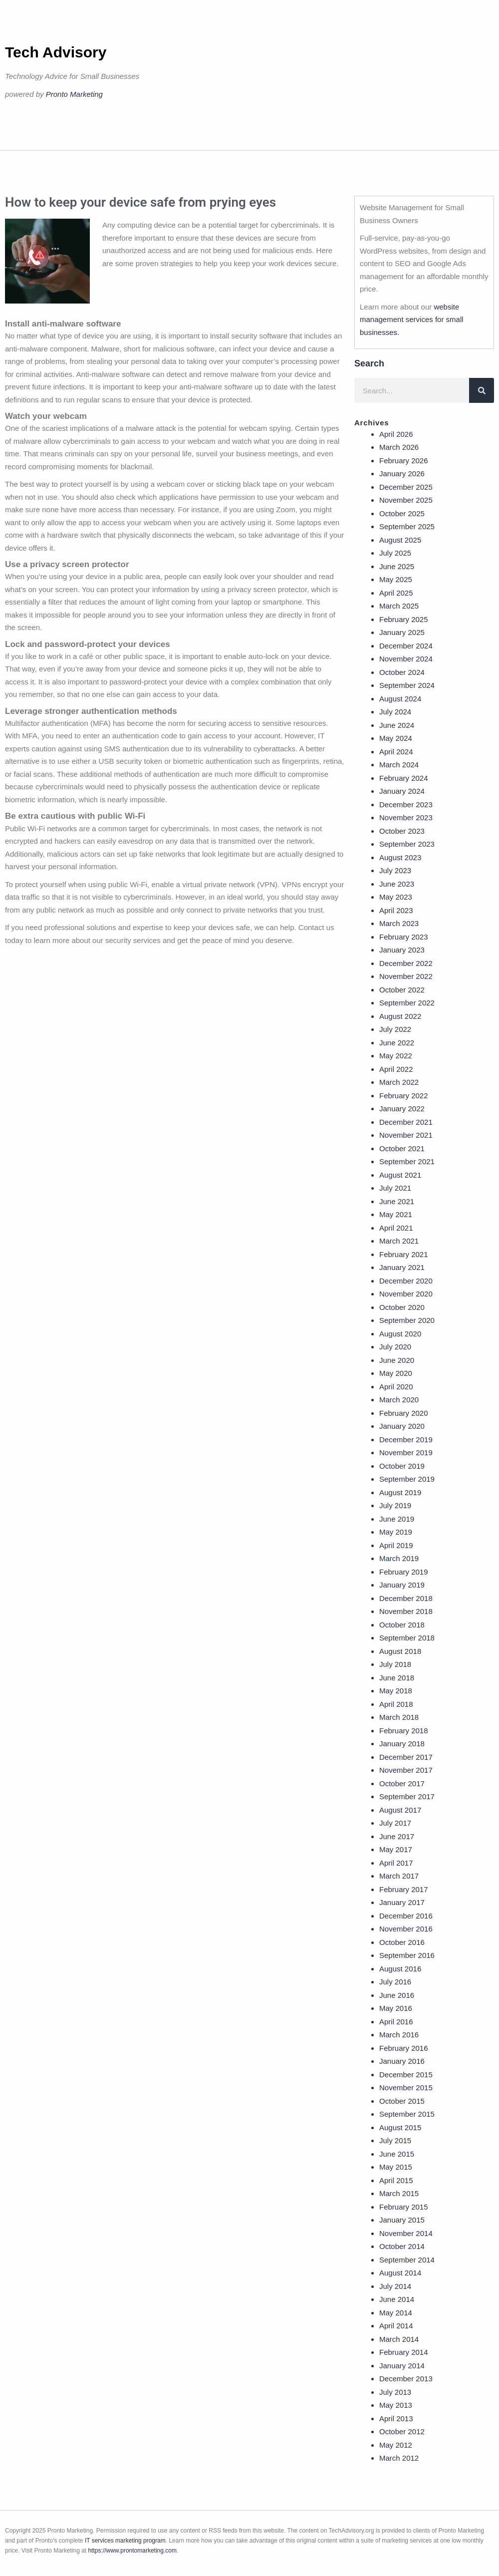 The width and height of the screenshot is (499, 2576). What do you see at coordinates (396, 1677) in the screenshot?
I see `June 2018` at bounding box center [396, 1677].